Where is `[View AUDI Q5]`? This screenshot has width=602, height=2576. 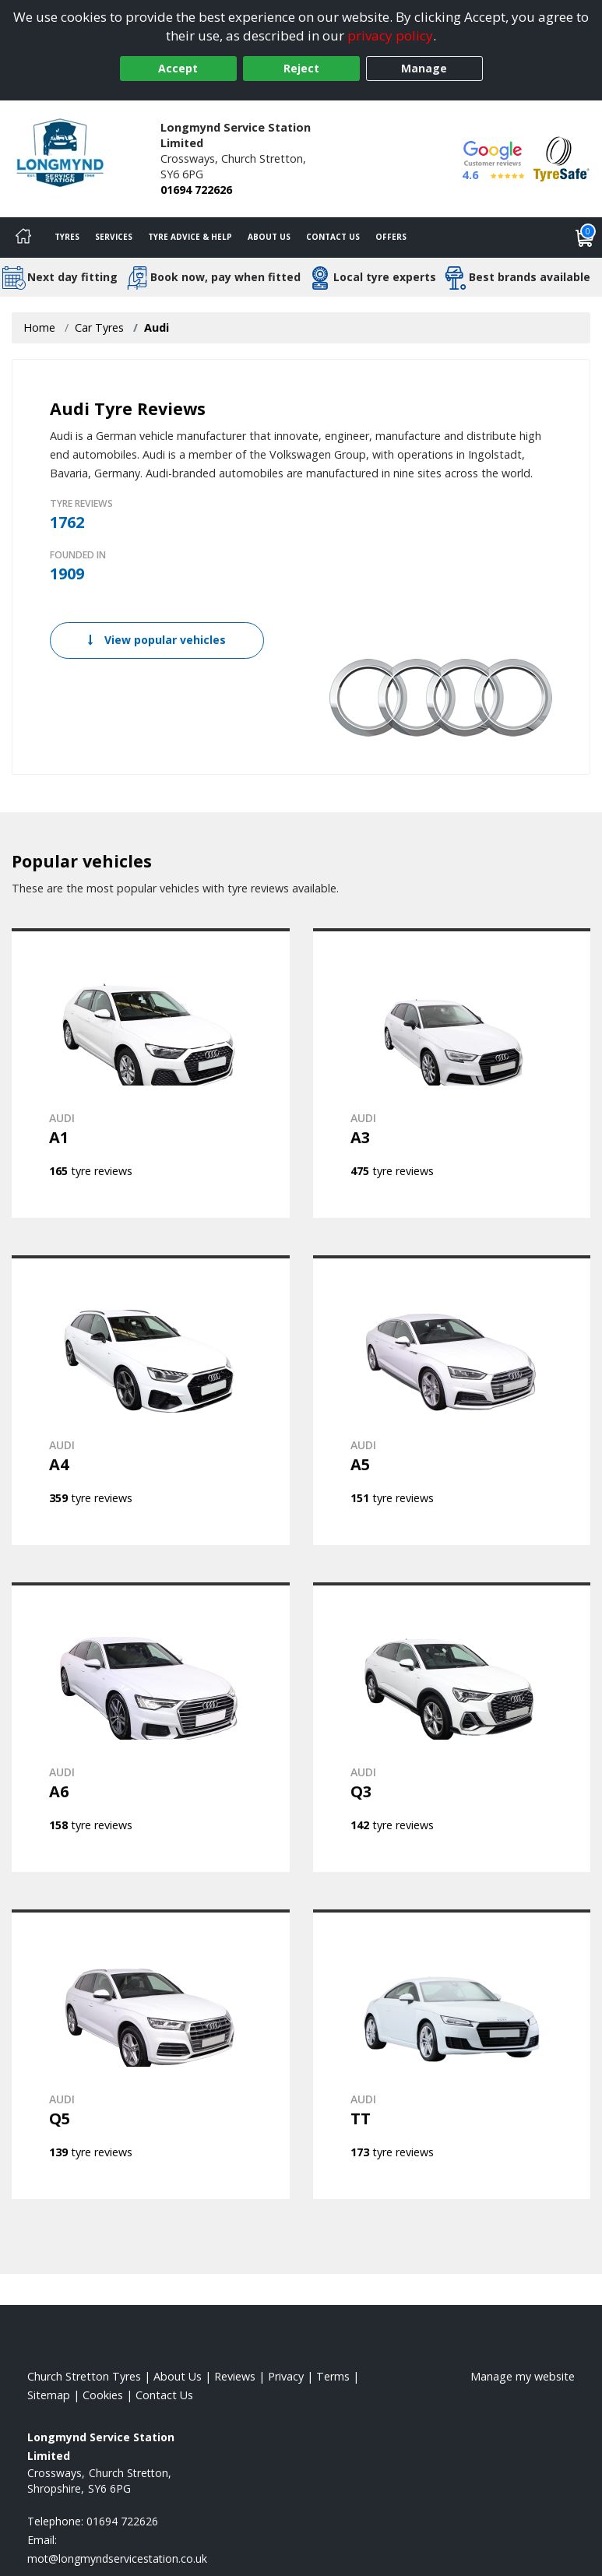
[View AUDI Q5] is located at coordinates (151, 2054).